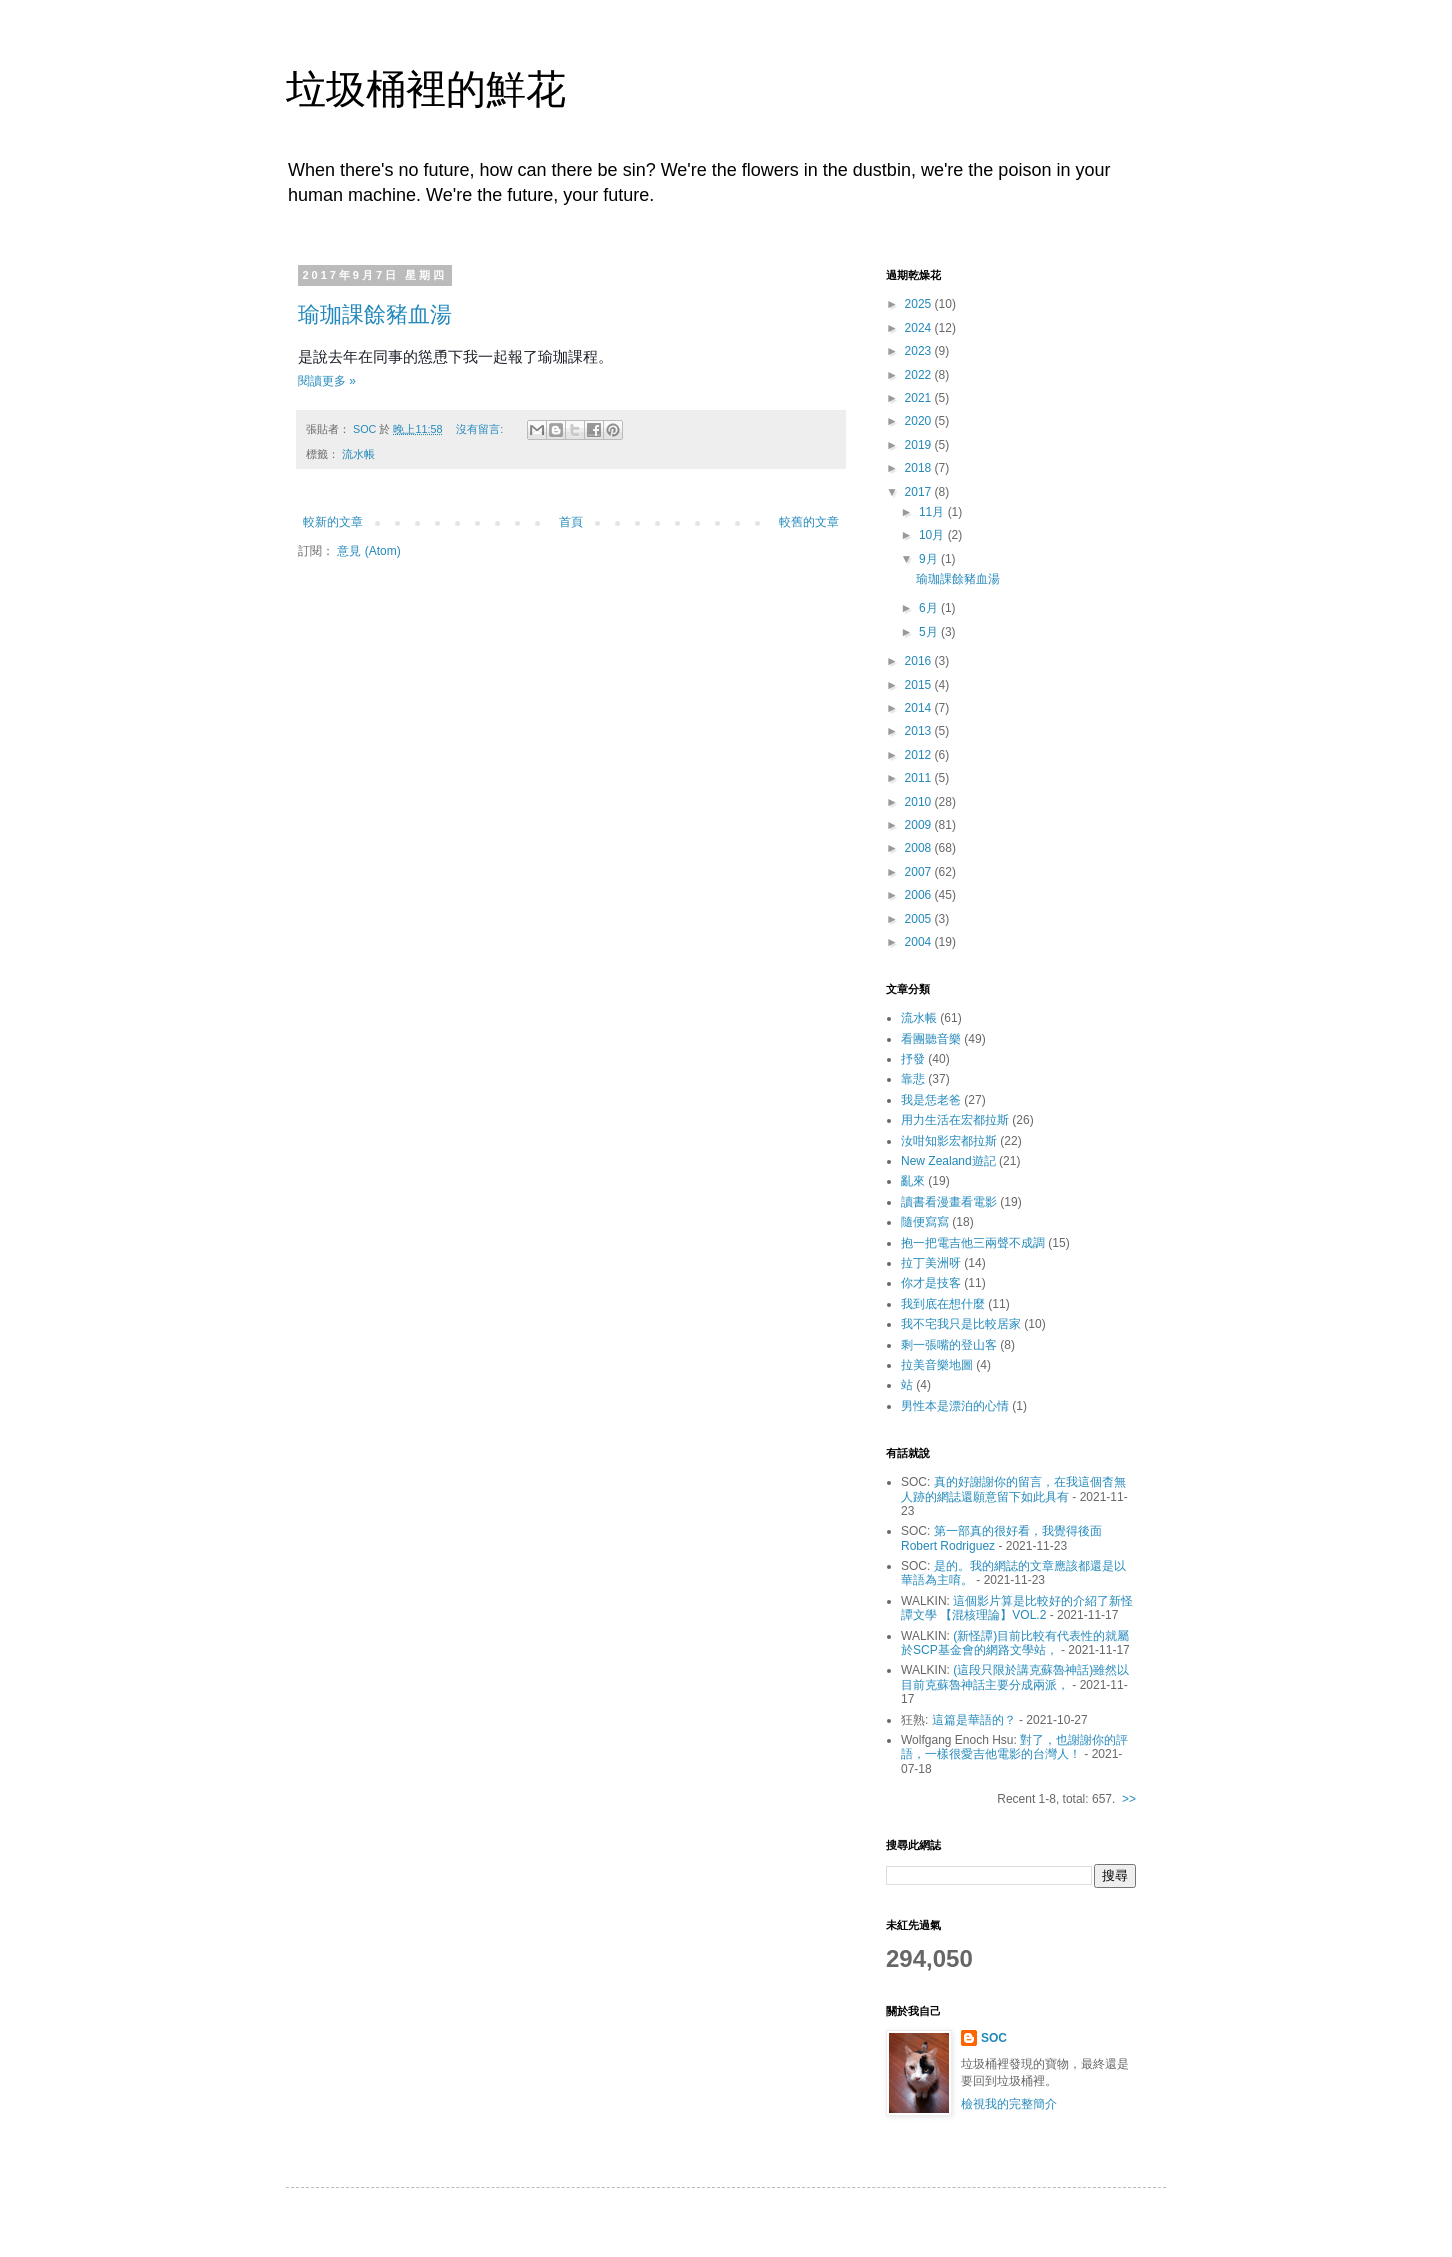 Image resolution: width=1452 pixels, height=2257 pixels. What do you see at coordinates (930, 608) in the screenshot?
I see `6月` at bounding box center [930, 608].